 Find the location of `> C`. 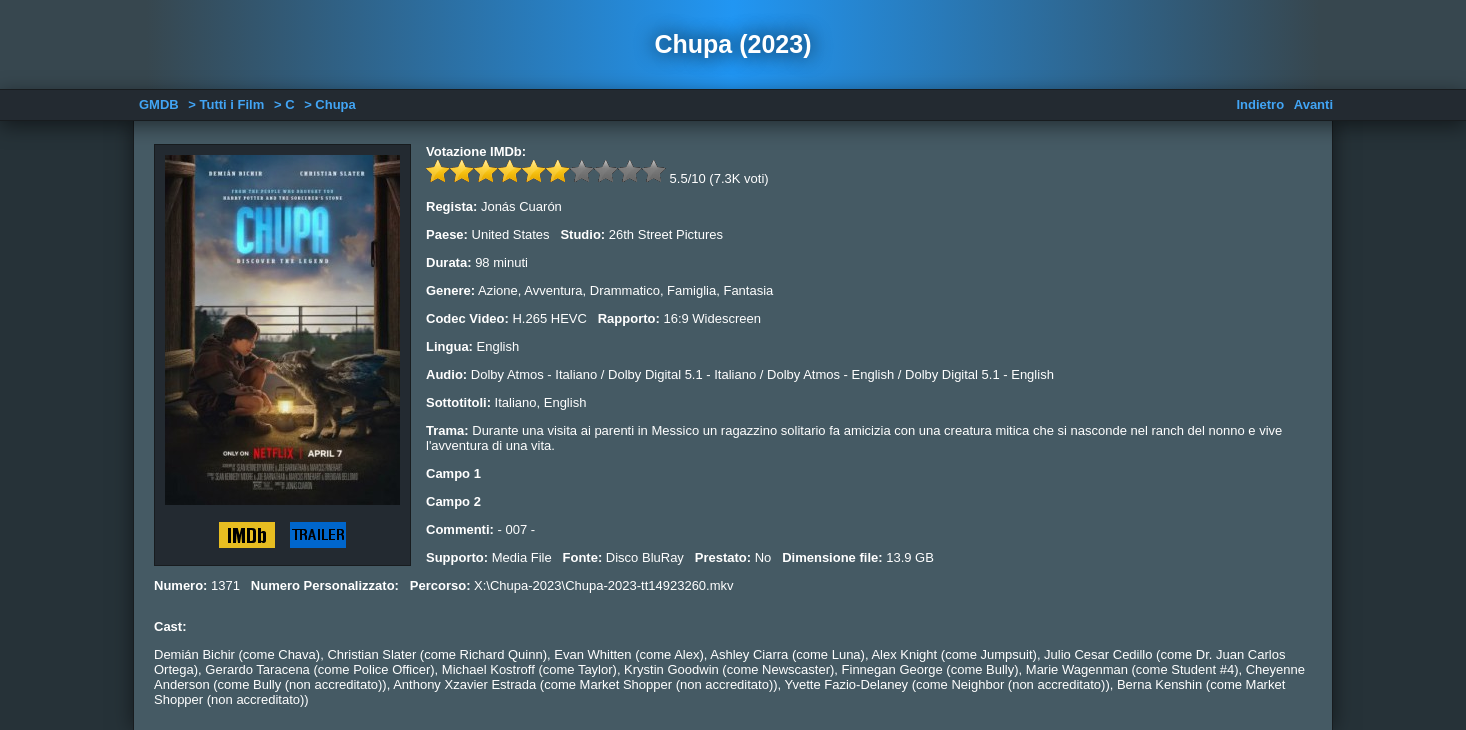

> C is located at coordinates (284, 104).